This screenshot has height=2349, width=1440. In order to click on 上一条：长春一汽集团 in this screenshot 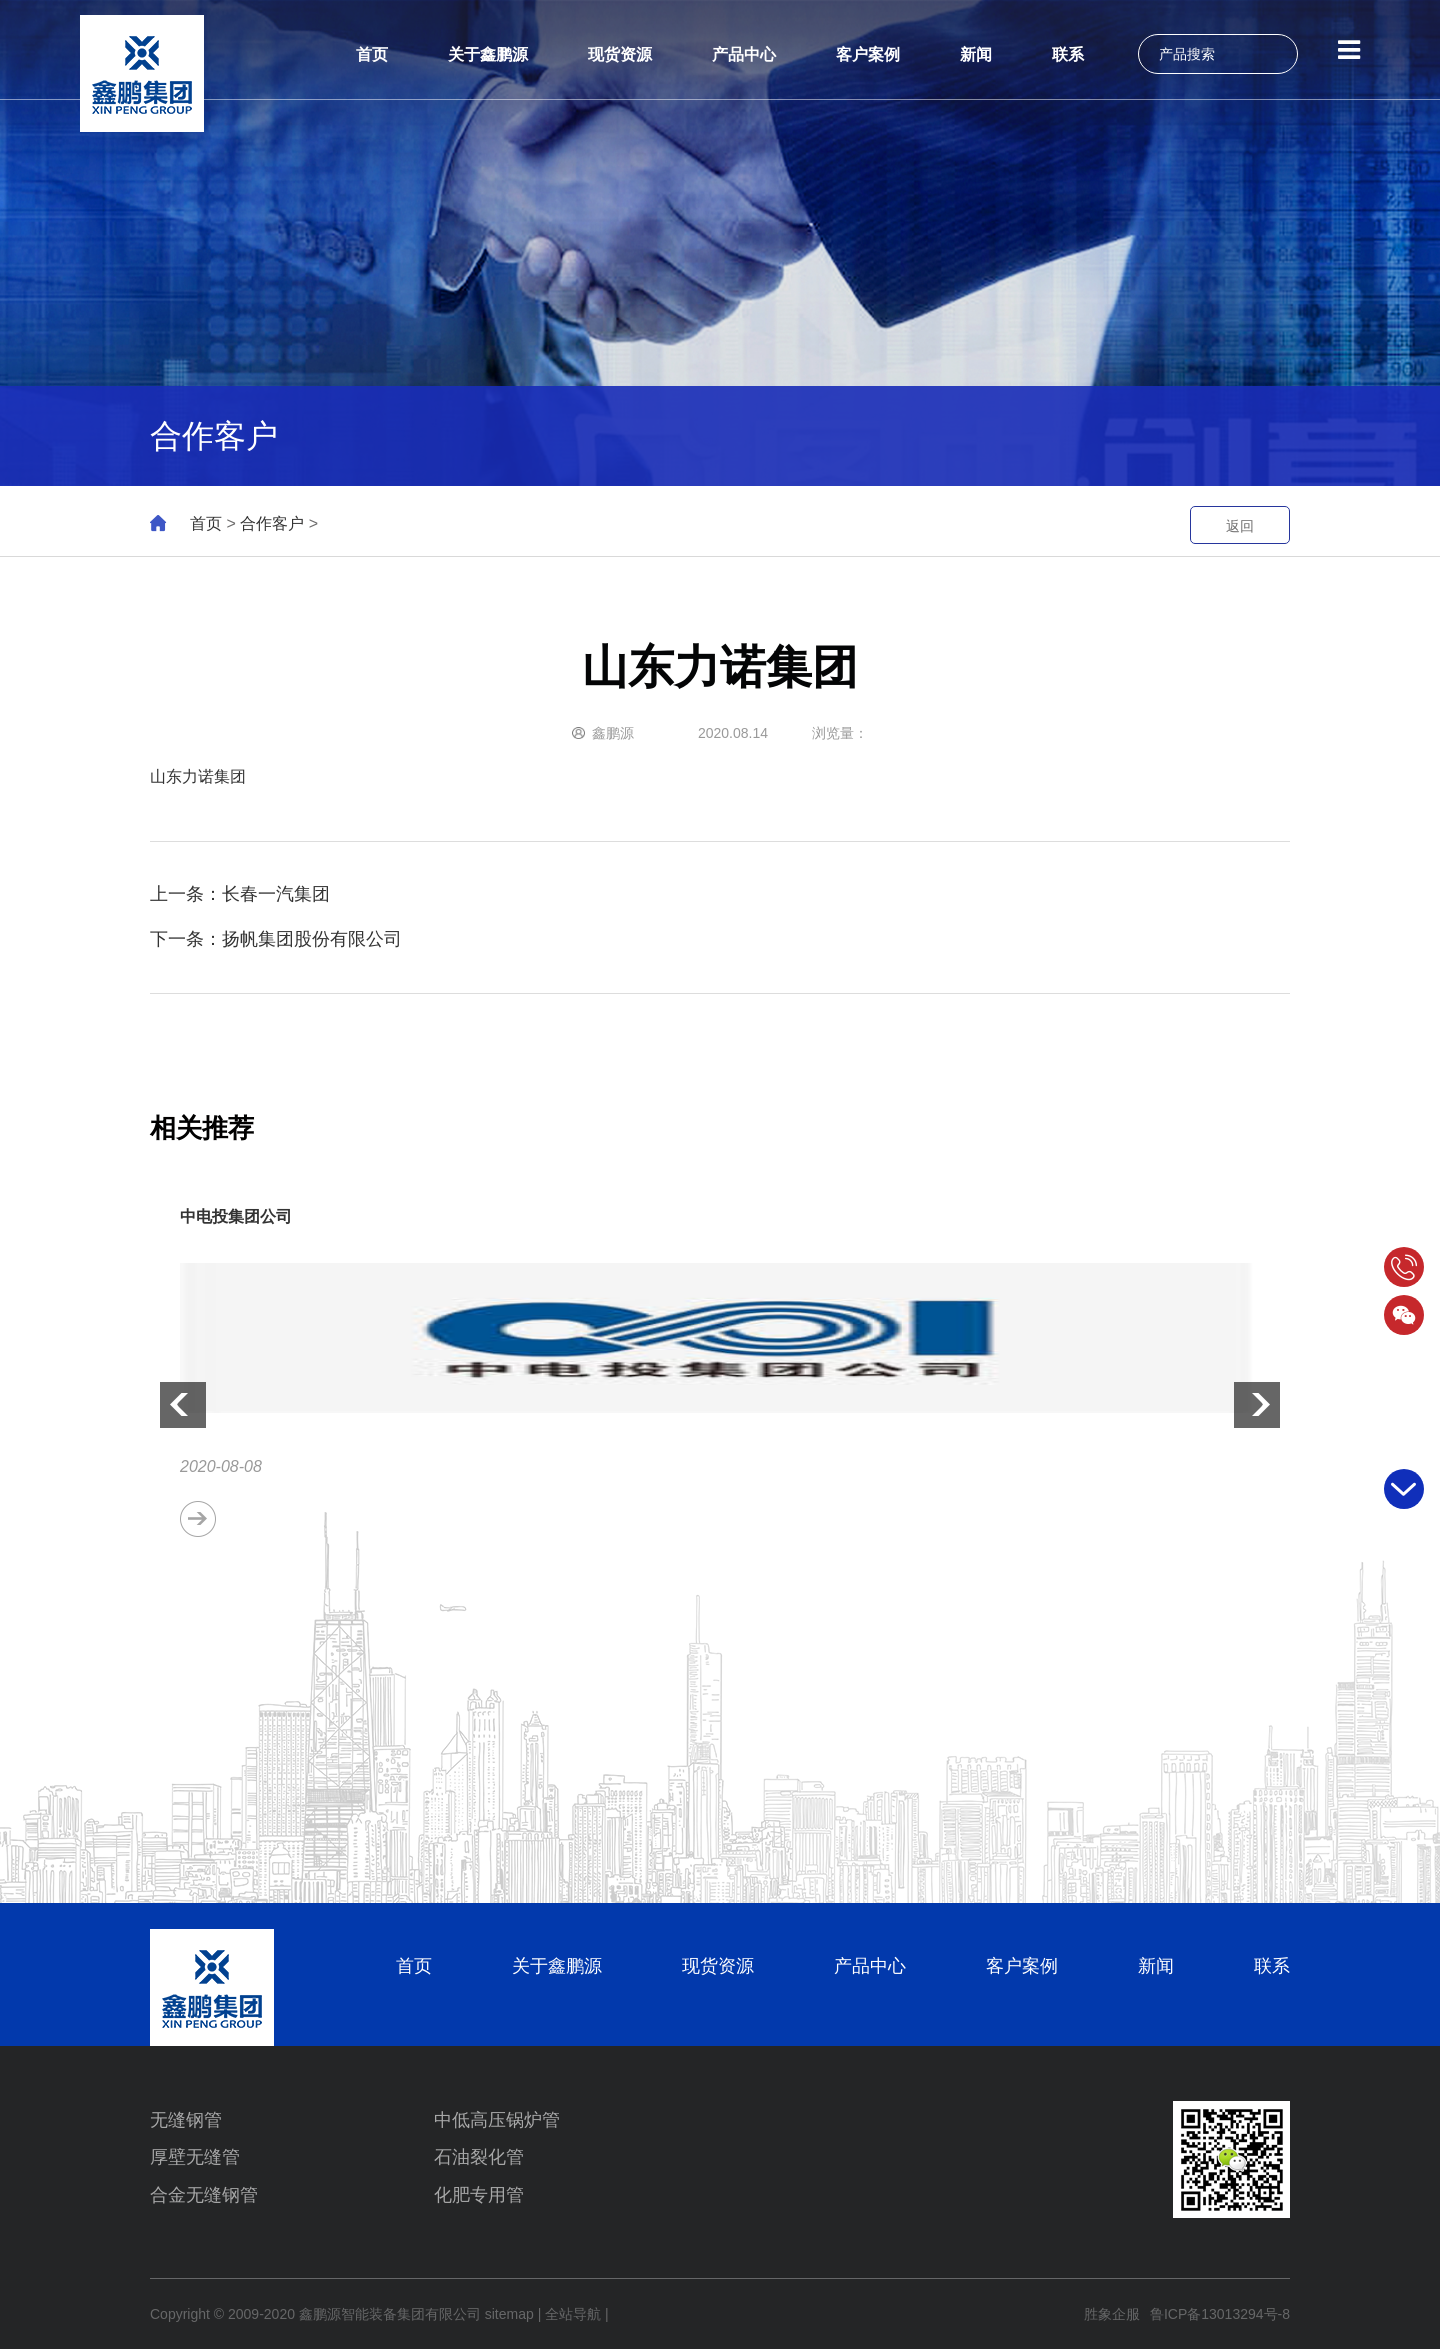, I will do `click(240, 894)`.